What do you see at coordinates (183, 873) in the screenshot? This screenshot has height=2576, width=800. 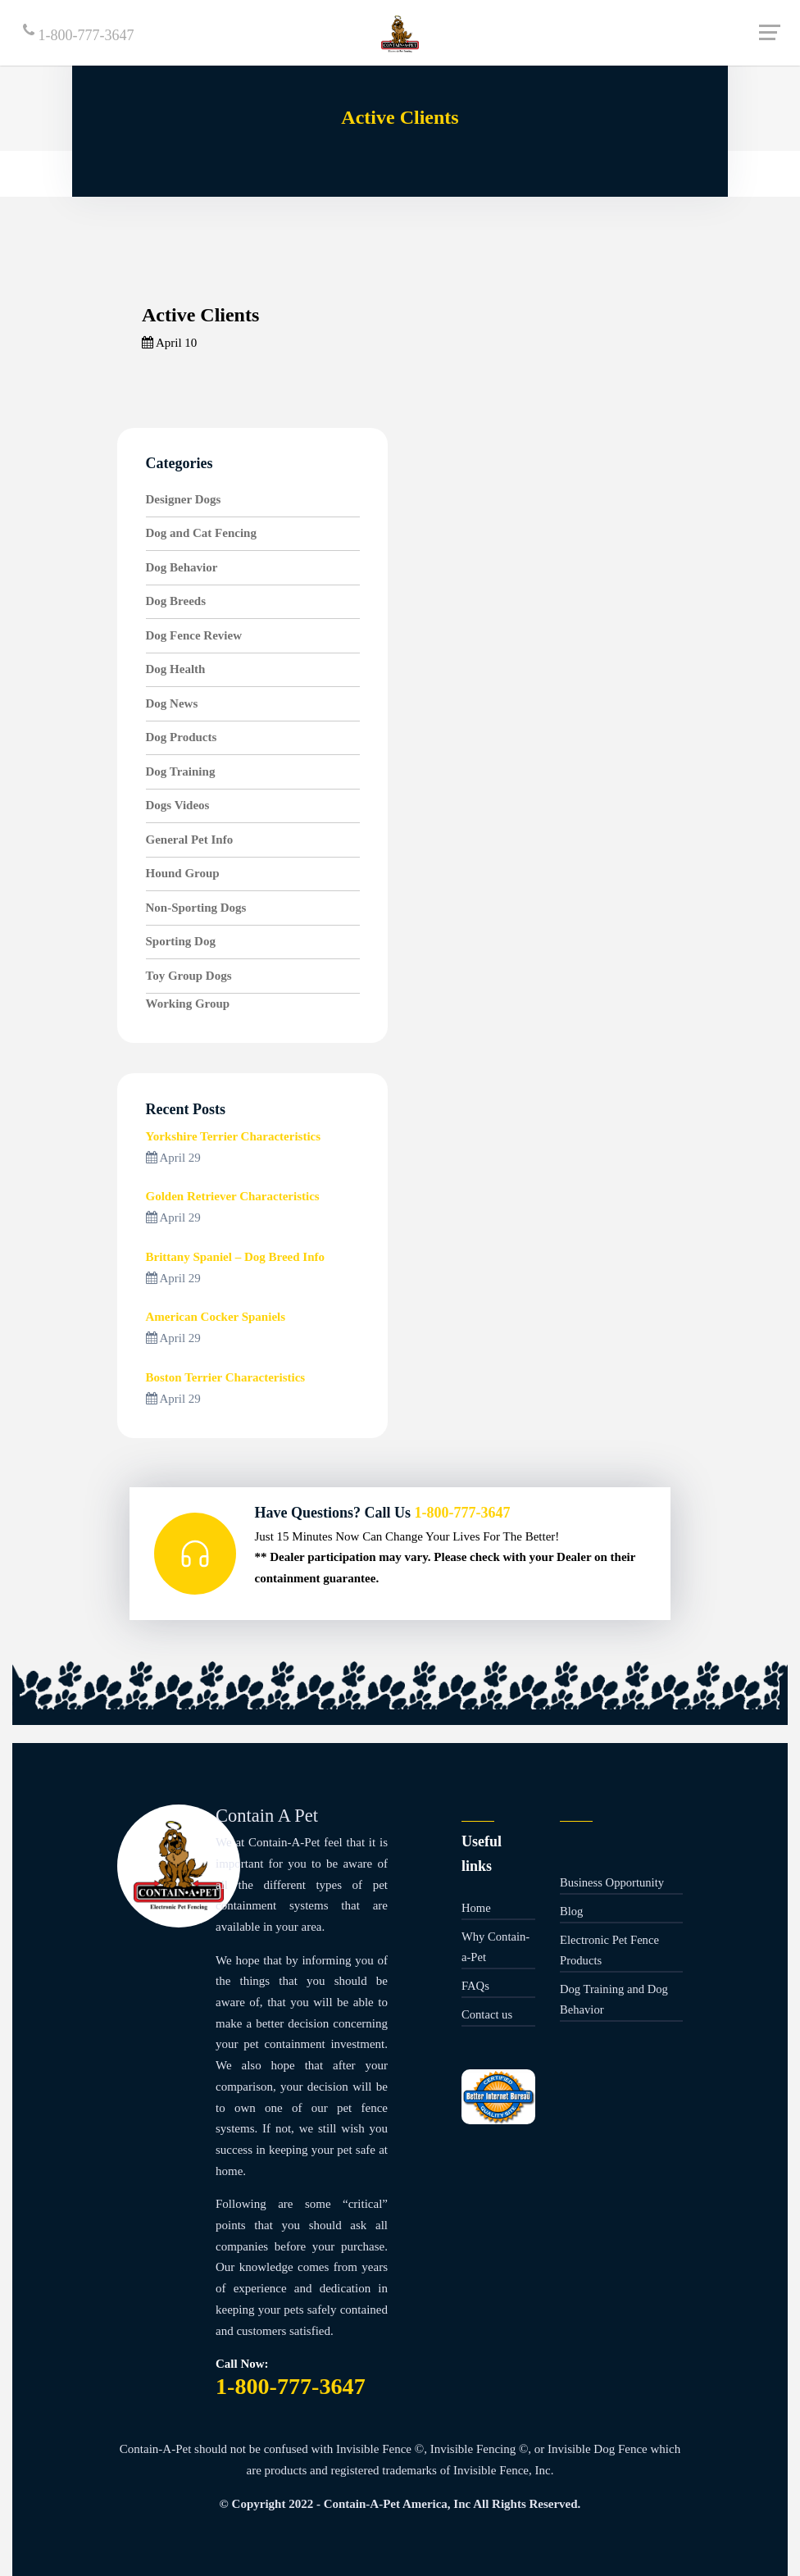 I see `Hound Group` at bounding box center [183, 873].